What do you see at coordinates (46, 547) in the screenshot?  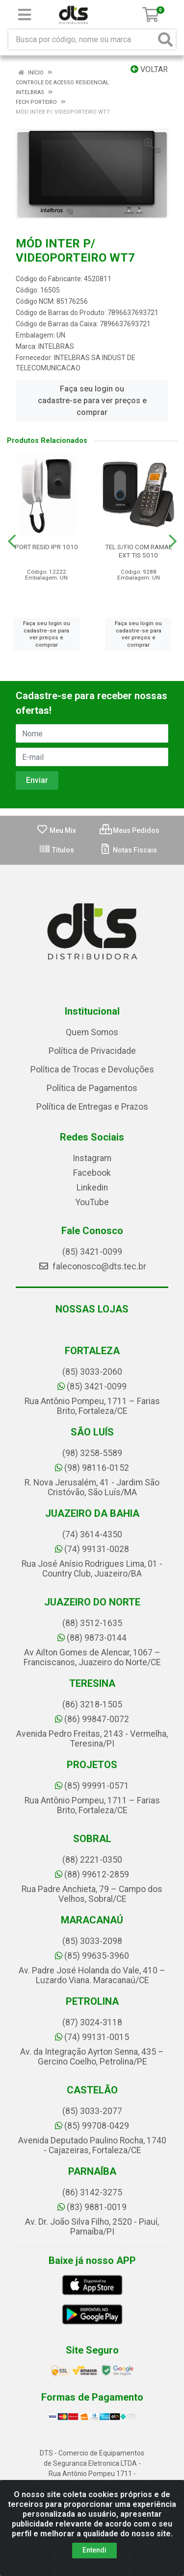 I see `PORT RESID IPR 1010` at bounding box center [46, 547].